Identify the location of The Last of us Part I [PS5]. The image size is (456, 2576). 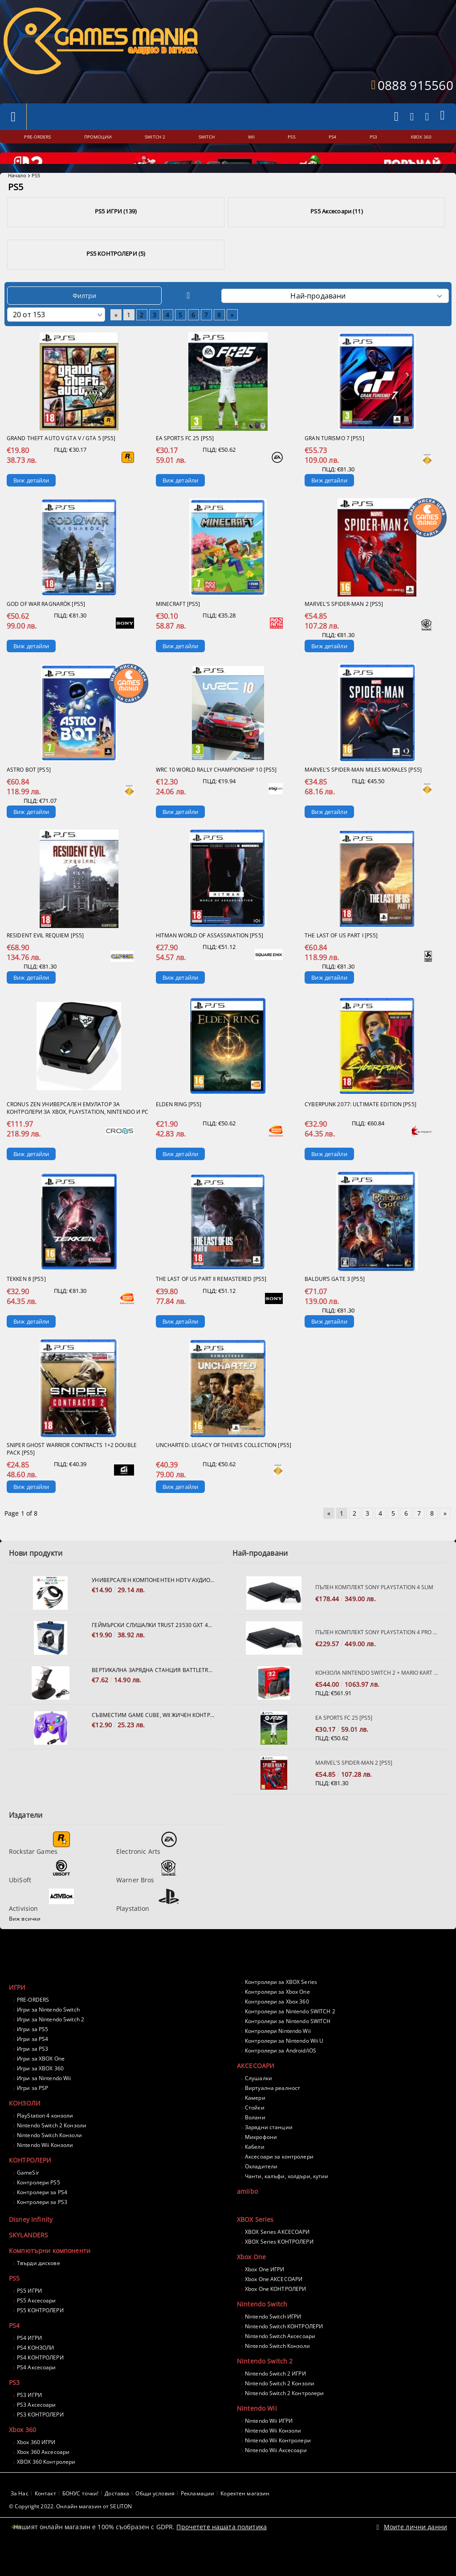
(341, 959).